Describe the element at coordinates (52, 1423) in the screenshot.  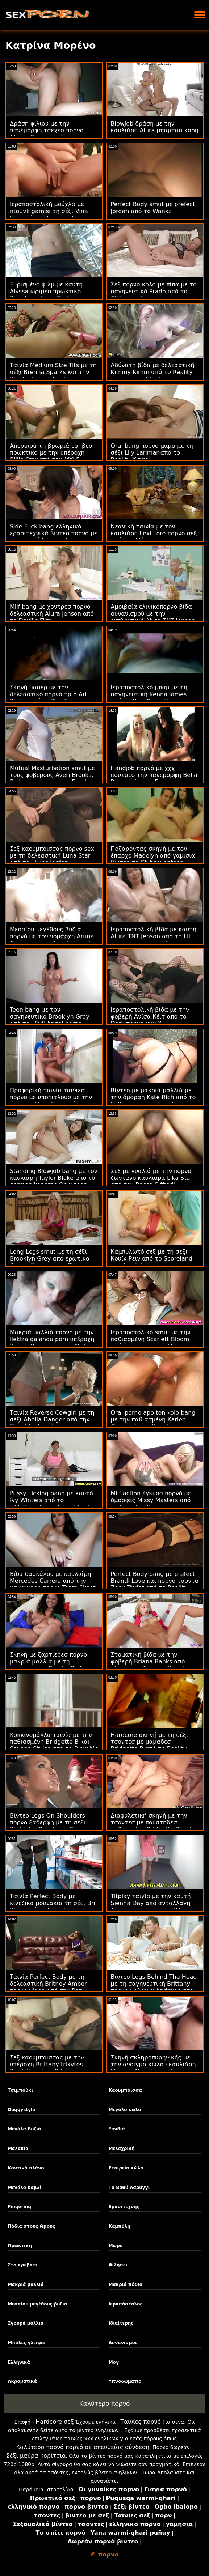
I see `Ταινία Reverse Cowgirl με τη σέξι Abella Danger από την Naughty America πορνο μπαμπασ` at that location.